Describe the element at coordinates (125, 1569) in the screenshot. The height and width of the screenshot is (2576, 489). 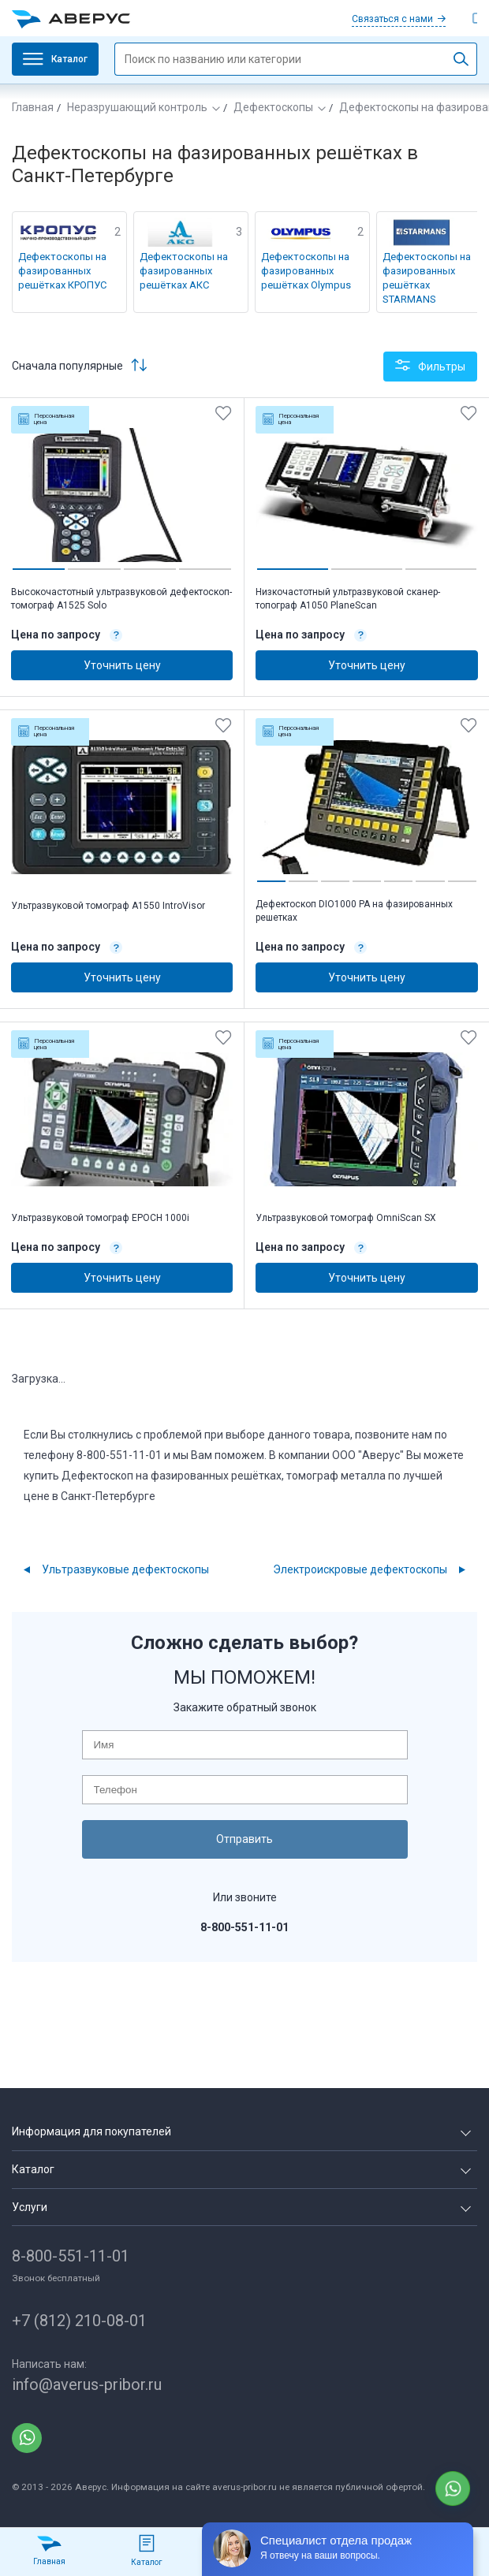
I see `Ультразвуковые дефектоскопы` at that location.